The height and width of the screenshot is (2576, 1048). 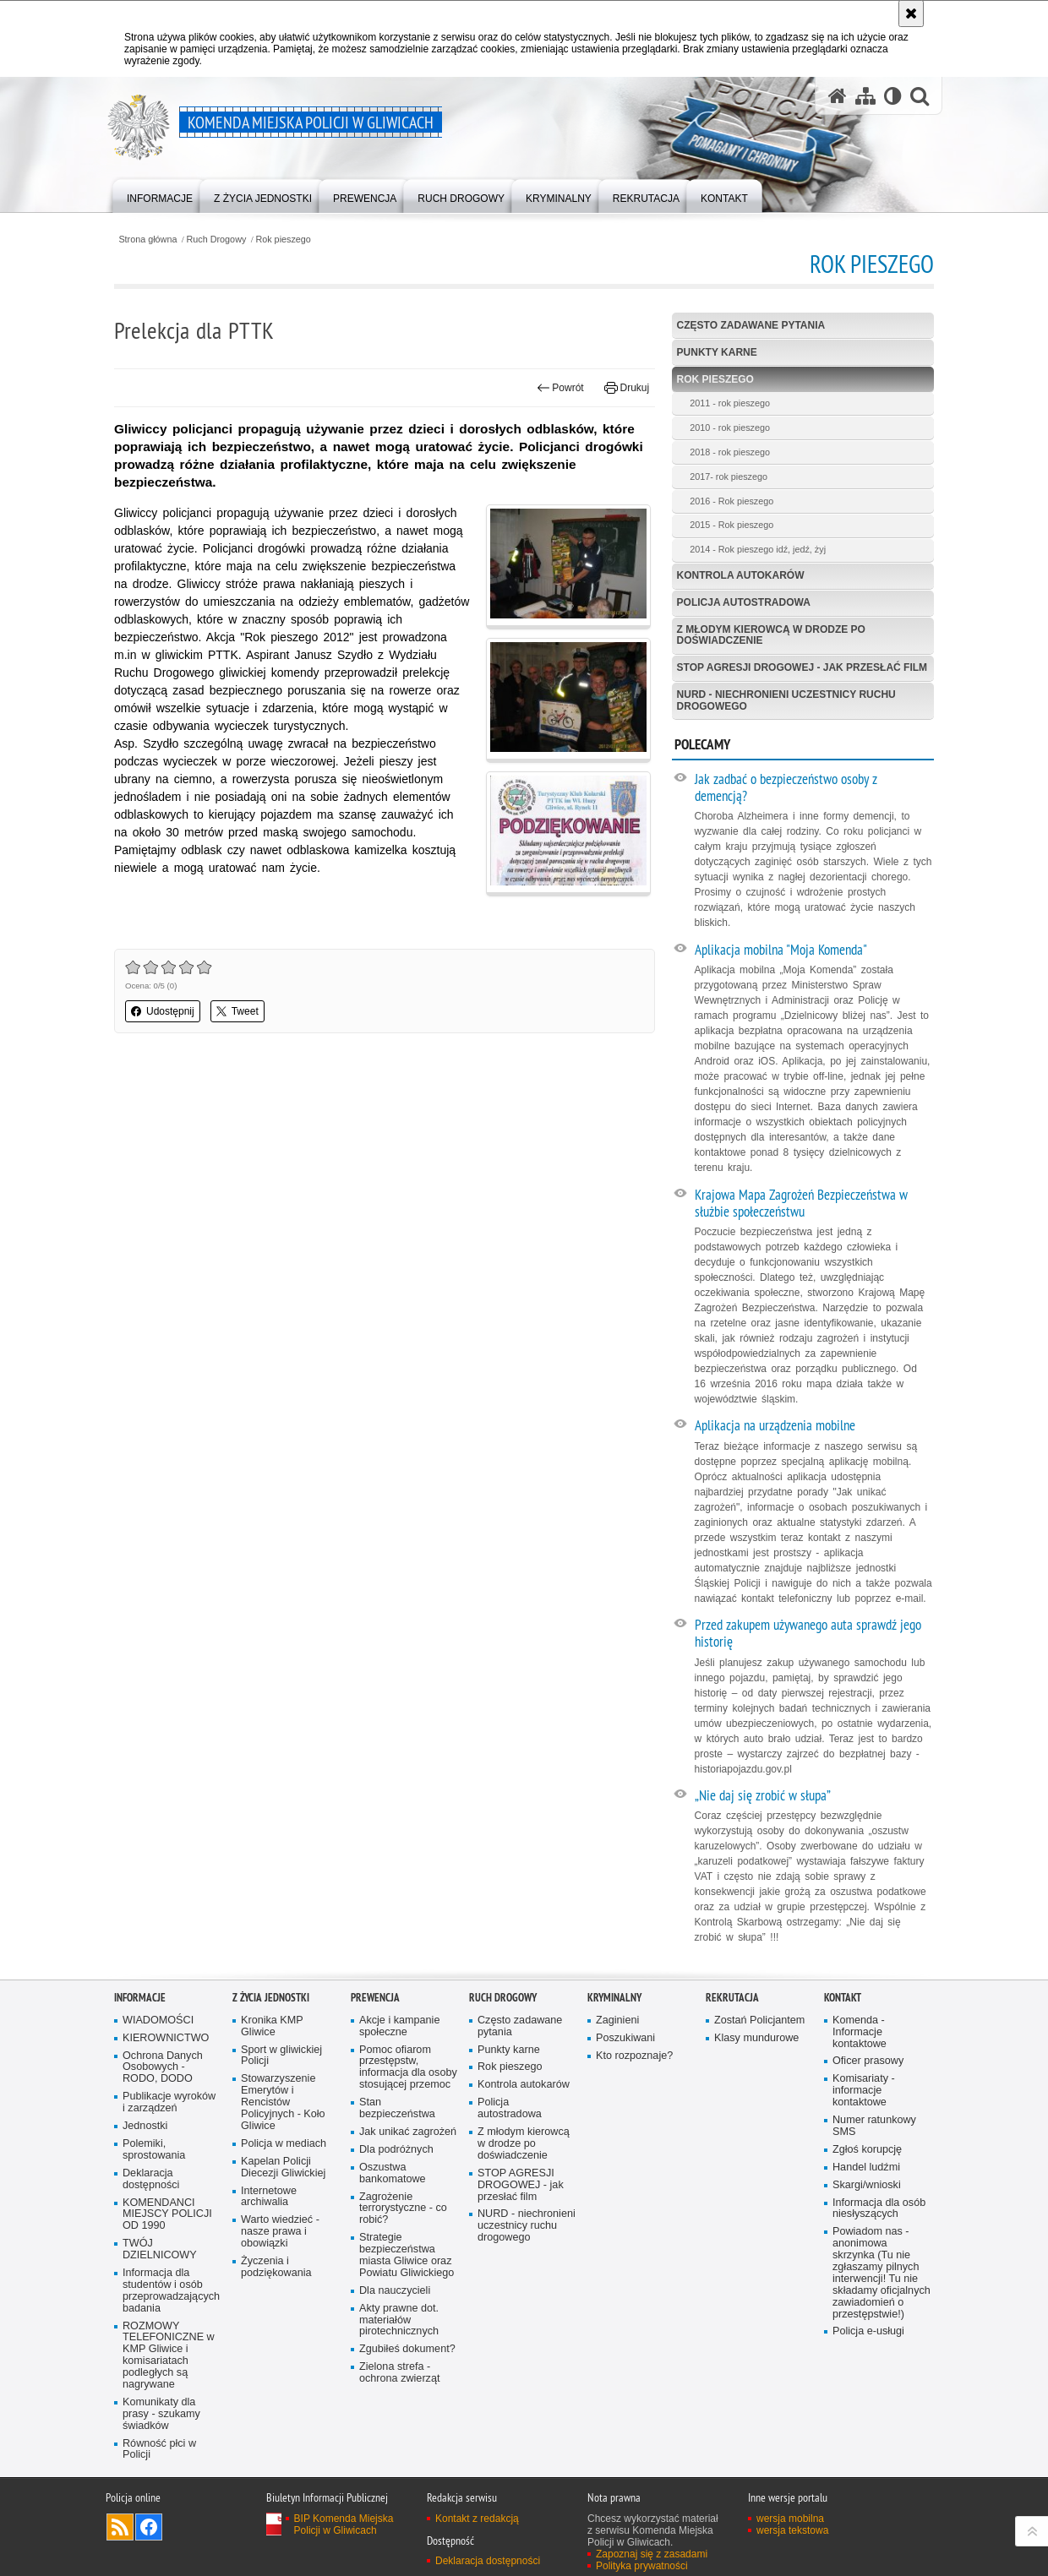 I want to click on Odwiedź nas na [Odwiedź nas na Facebook. Uwaga. Ten link otwiera nowe okno.], so click(x=148, y=2527).